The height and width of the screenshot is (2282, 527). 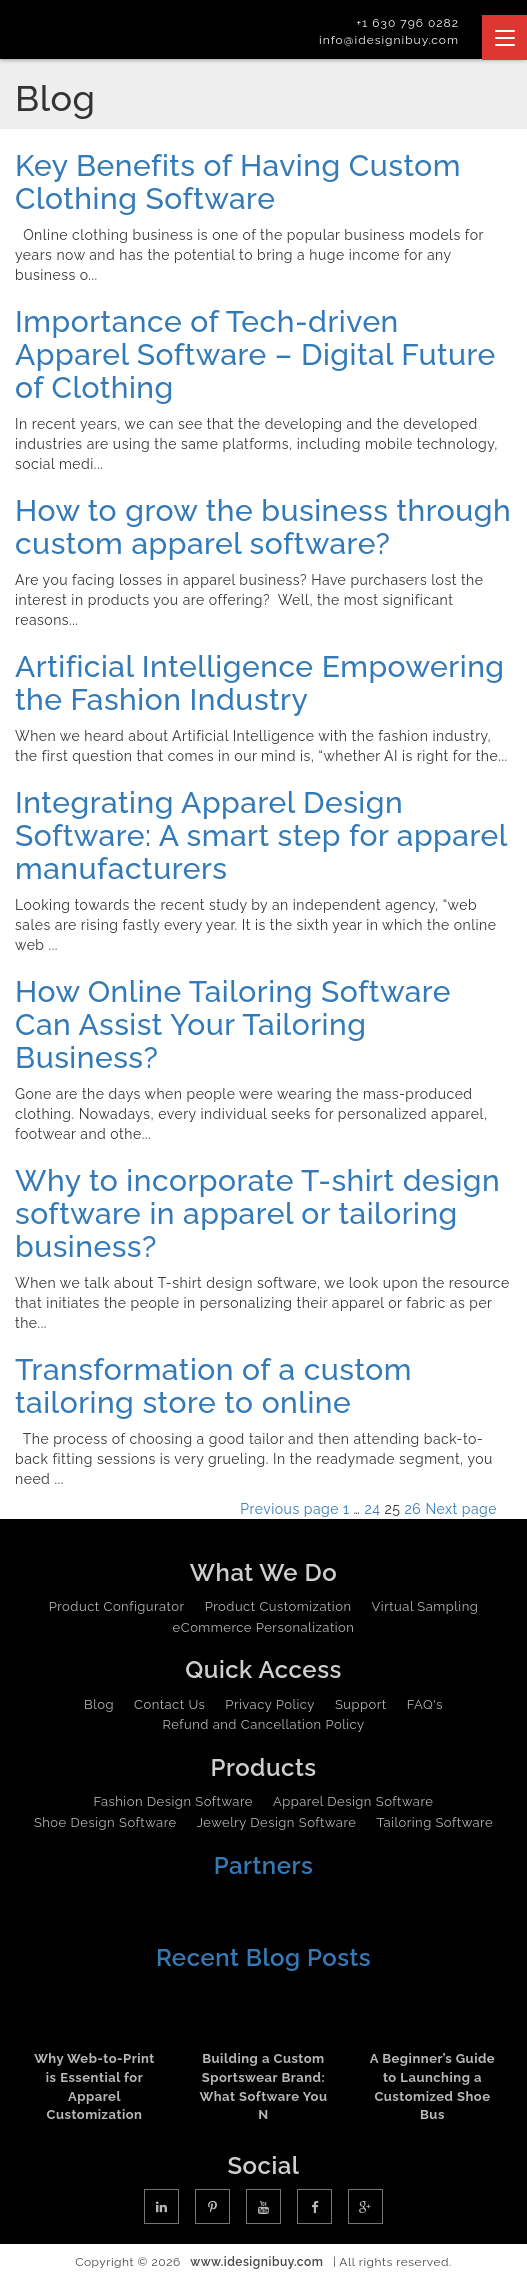 What do you see at coordinates (434, 1822) in the screenshot?
I see `Tailoring Software` at bounding box center [434, 1822].